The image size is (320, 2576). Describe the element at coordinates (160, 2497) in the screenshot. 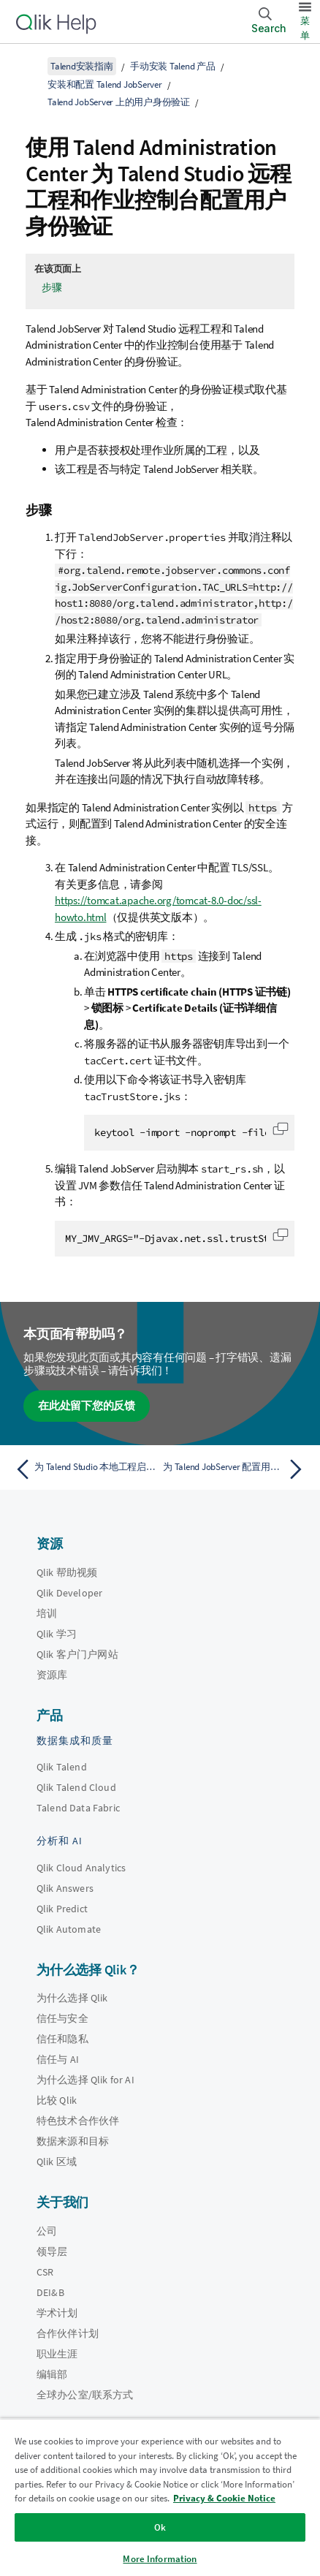

I see `[region]` at that location.